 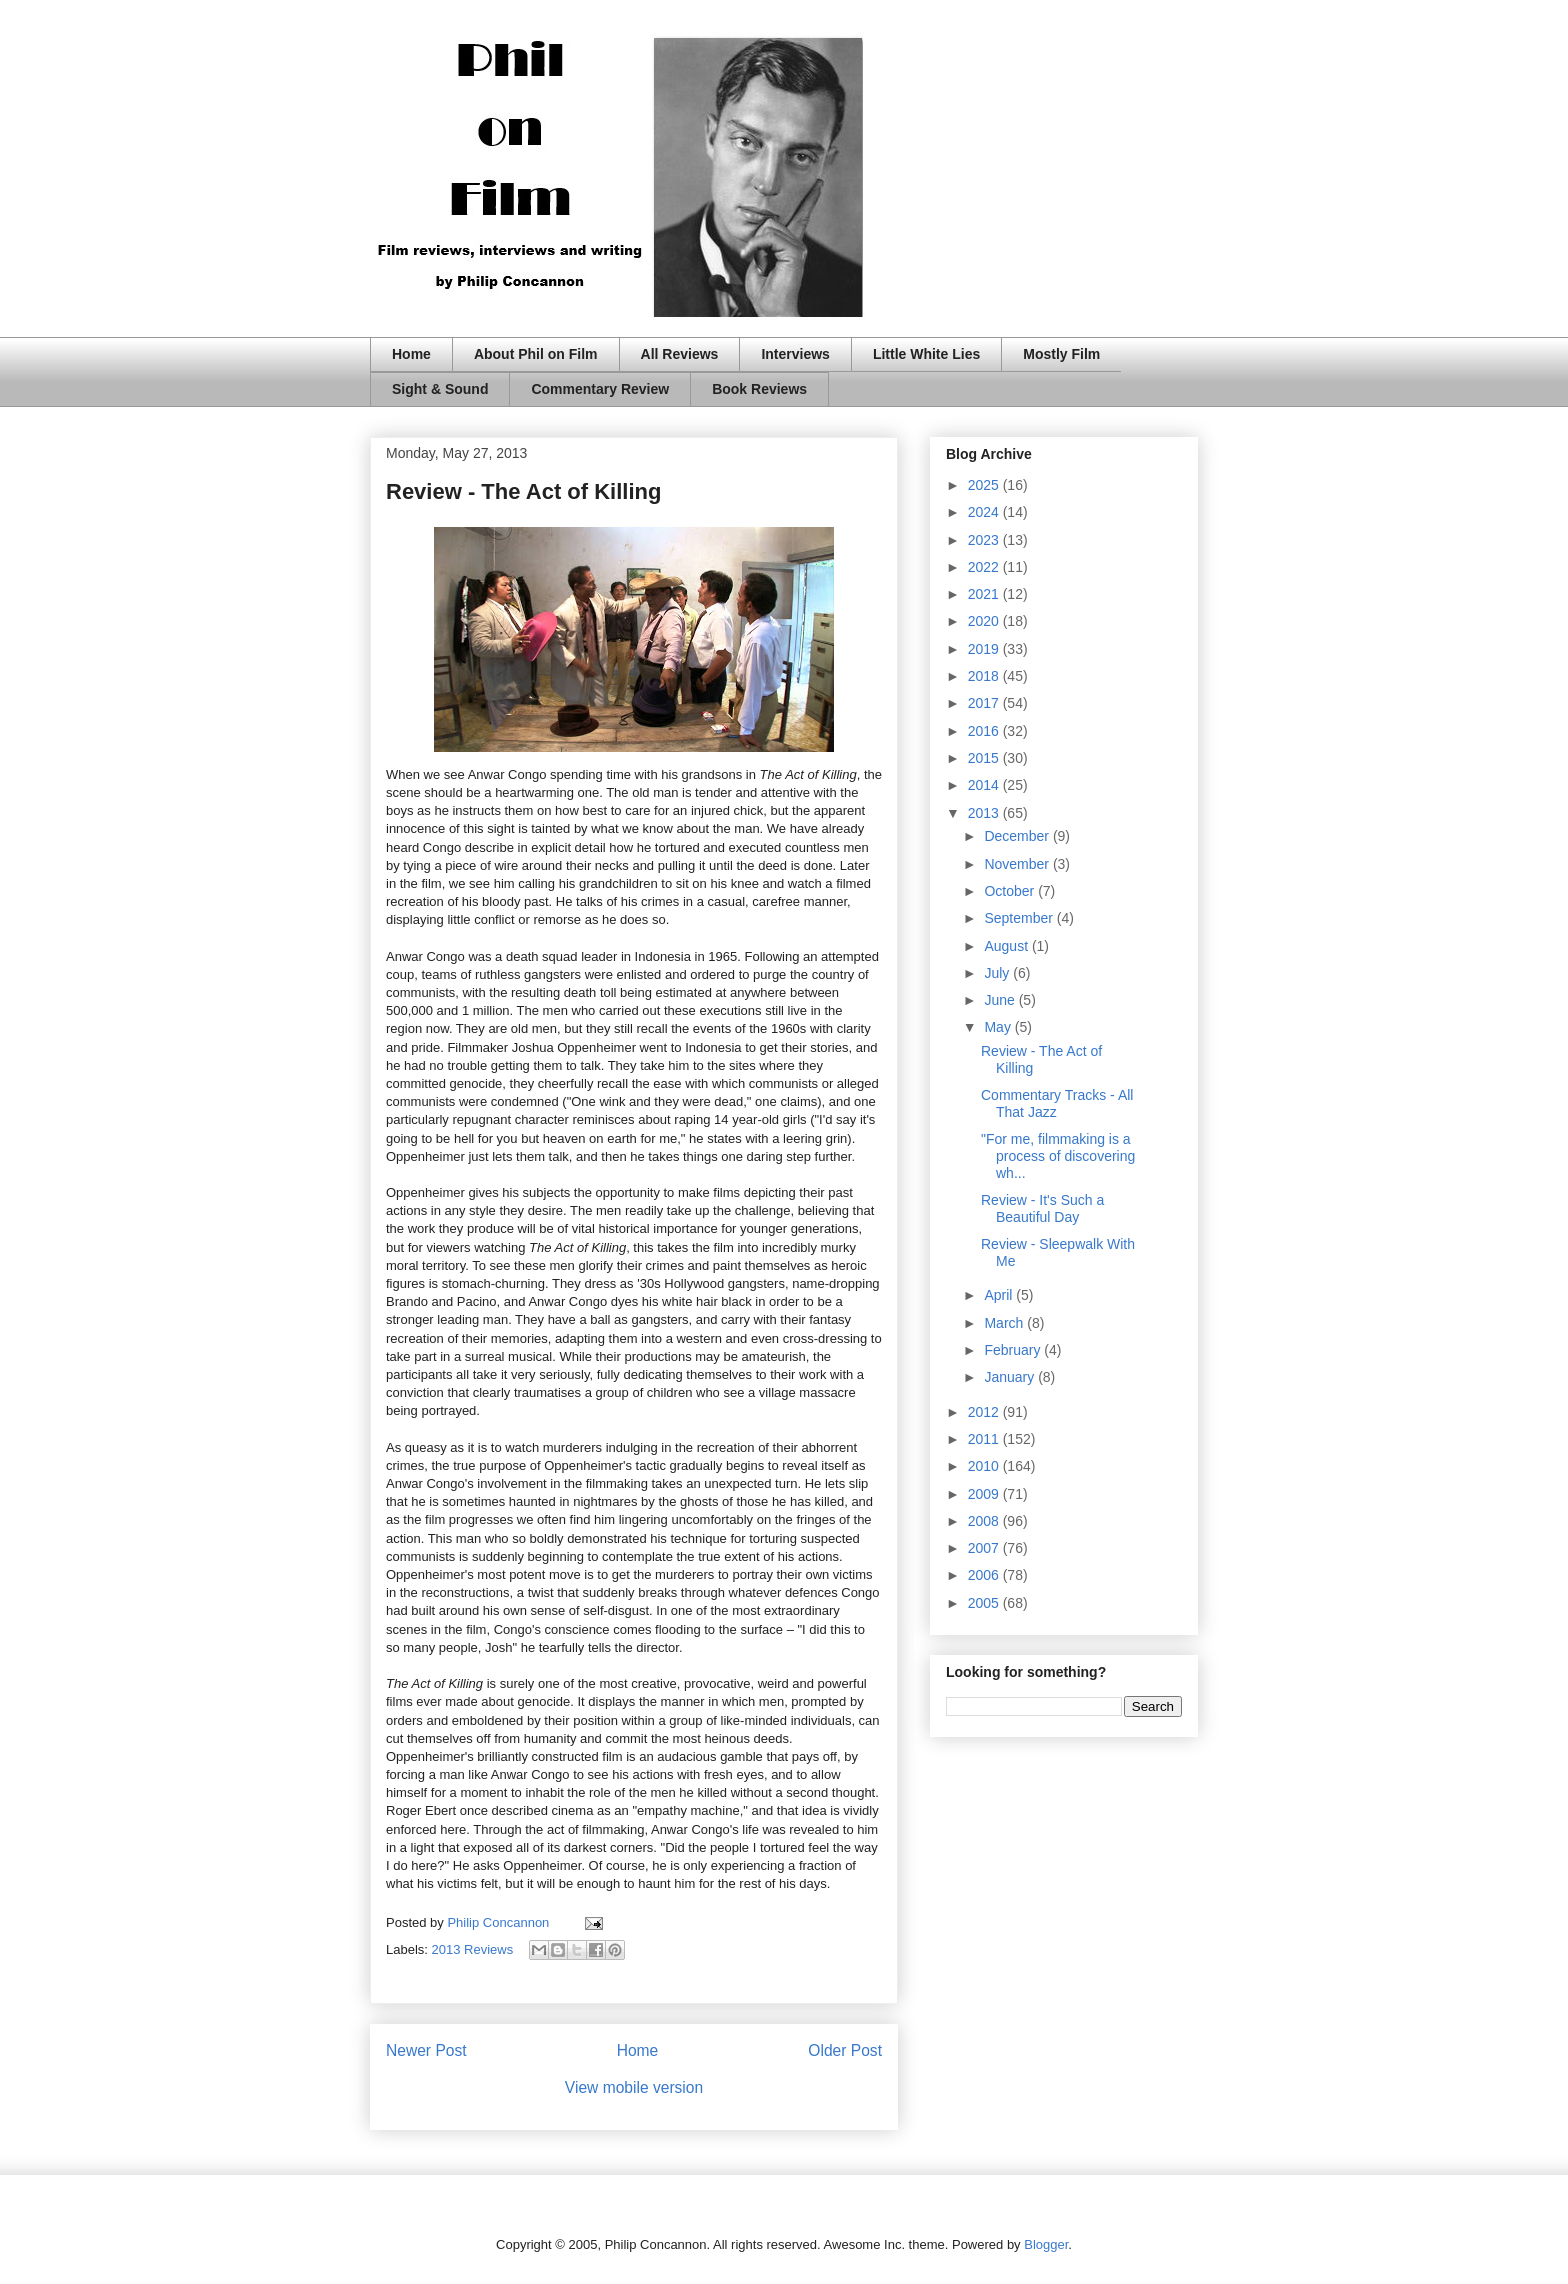 What do you see at coordinates (536, 354) in the screenshot?
I see `About Phil on Film` at bounding box center [536, 354].